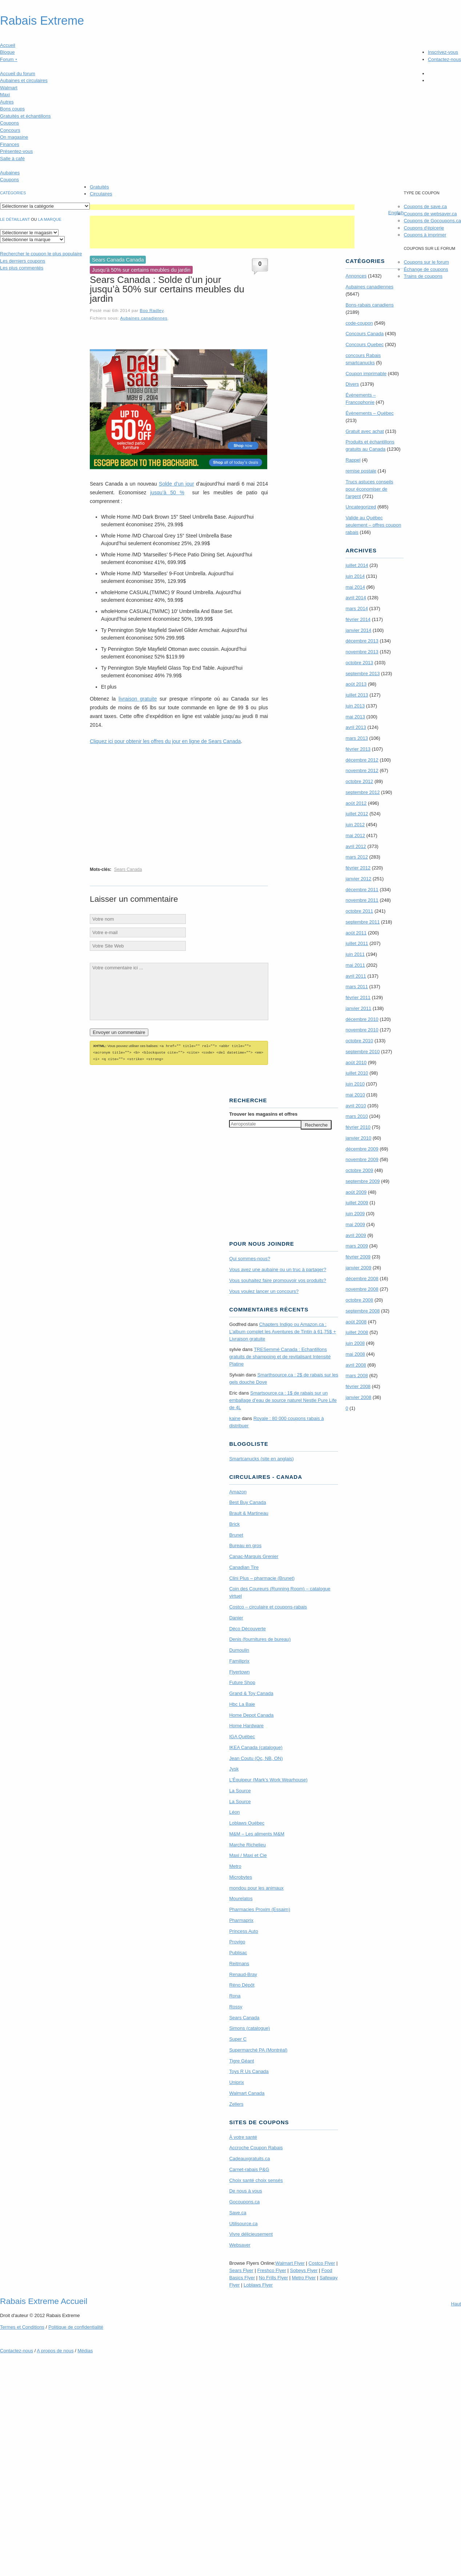 Image resolution: width=461 pixels, height=2576 pixels. What do you see at coordinates (355, 706) in the screenshot?
I see `juin 2013` at bounding box center [355, 706].